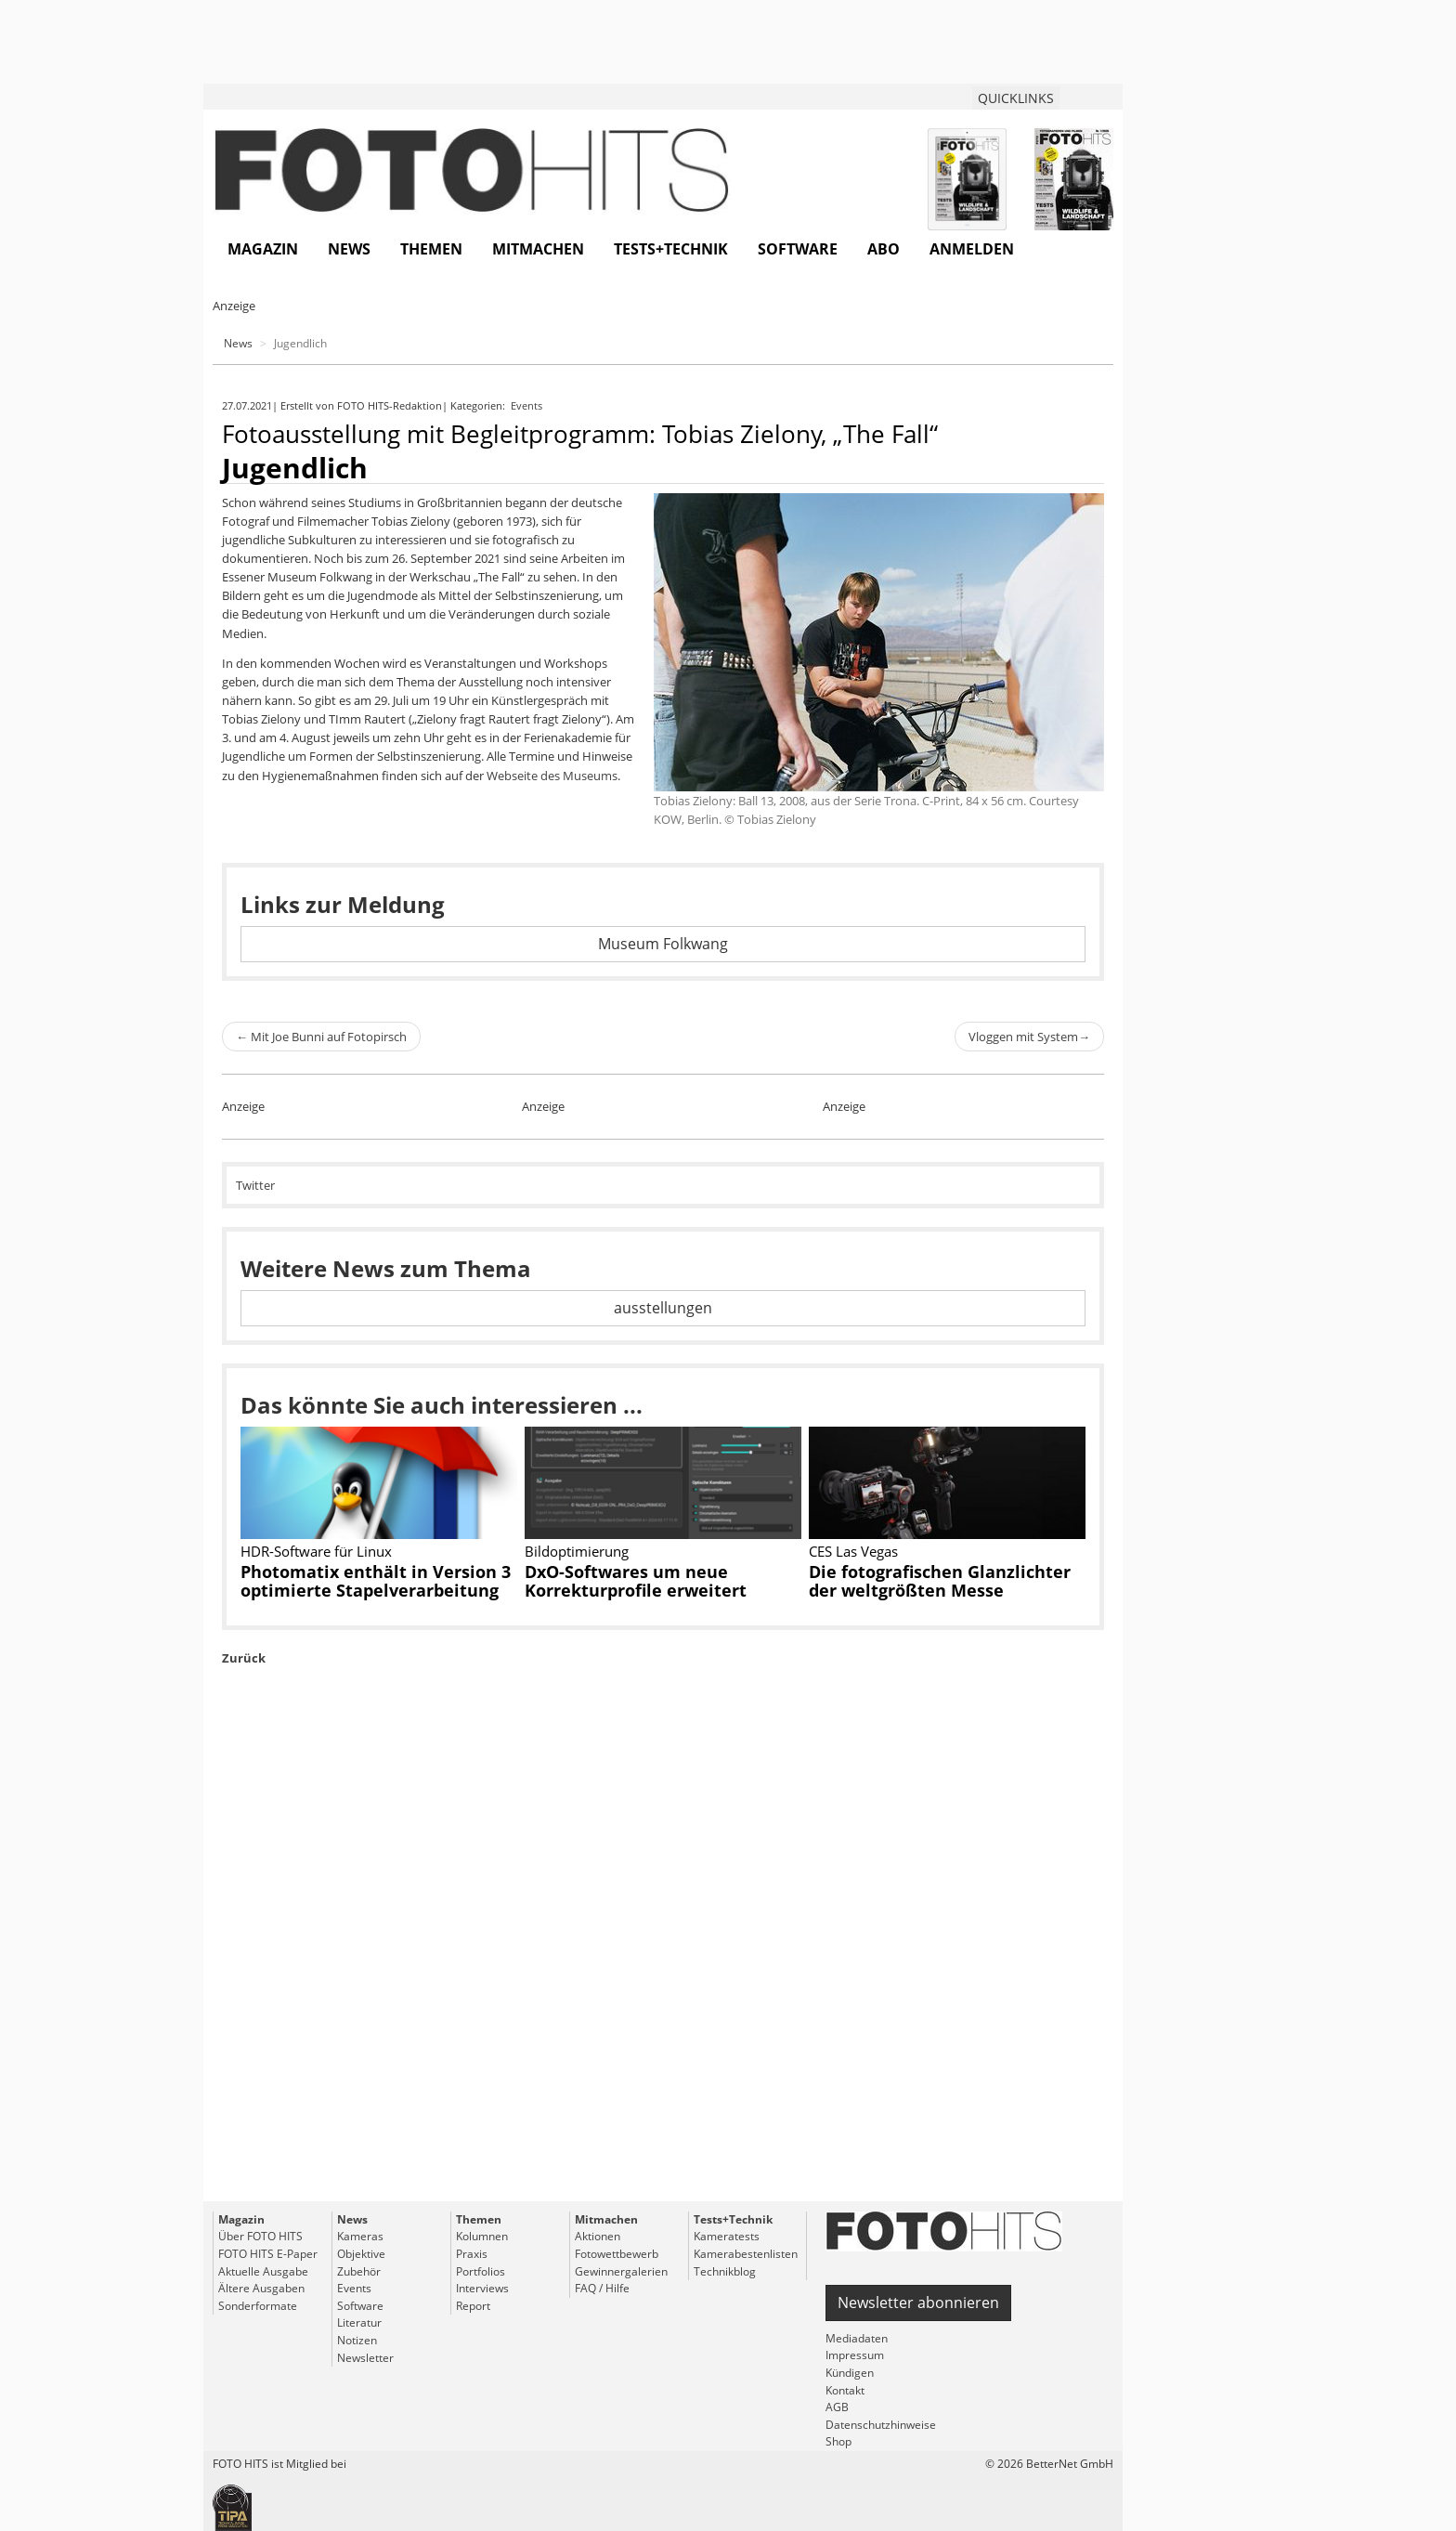  What do you see at coordinates (357, 2340) in the screenshot?
I see `Notizen` at bounding box center [357, 2340].